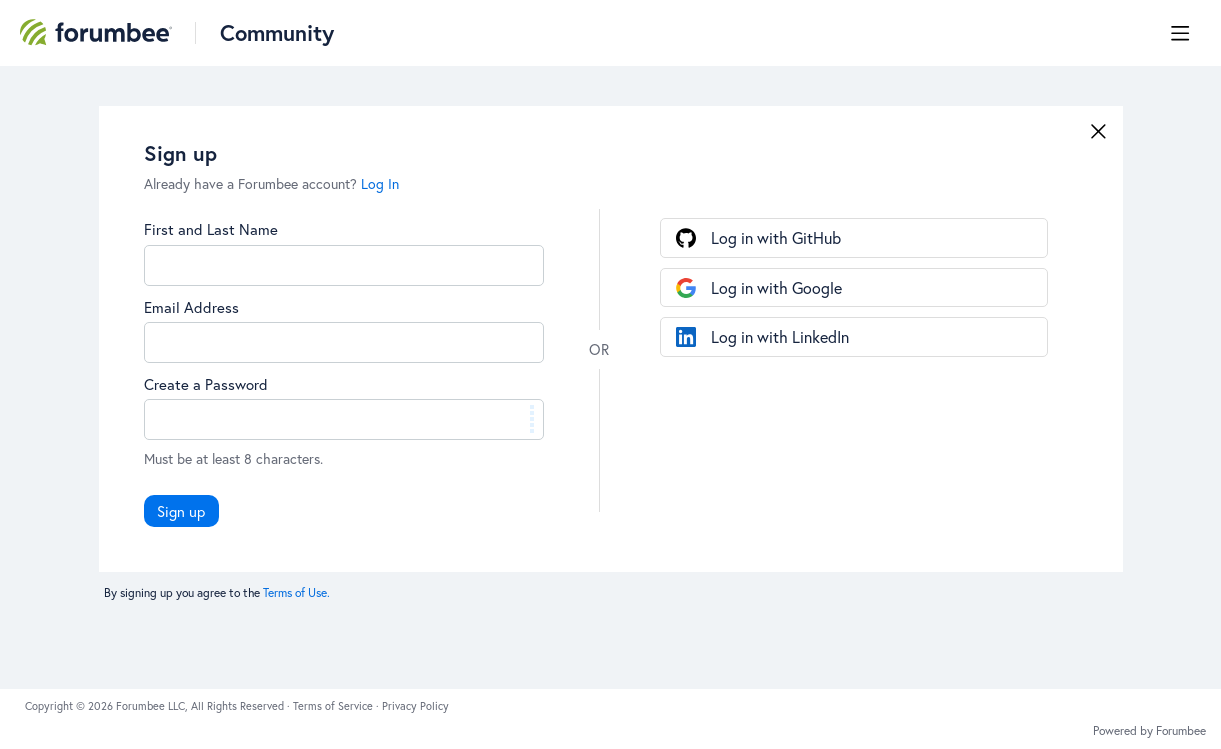 This screenshot has height=749, width=1221. Describe the element at coordinates (211, 229) in the screenshot. I see `First and Last Name` at that location.